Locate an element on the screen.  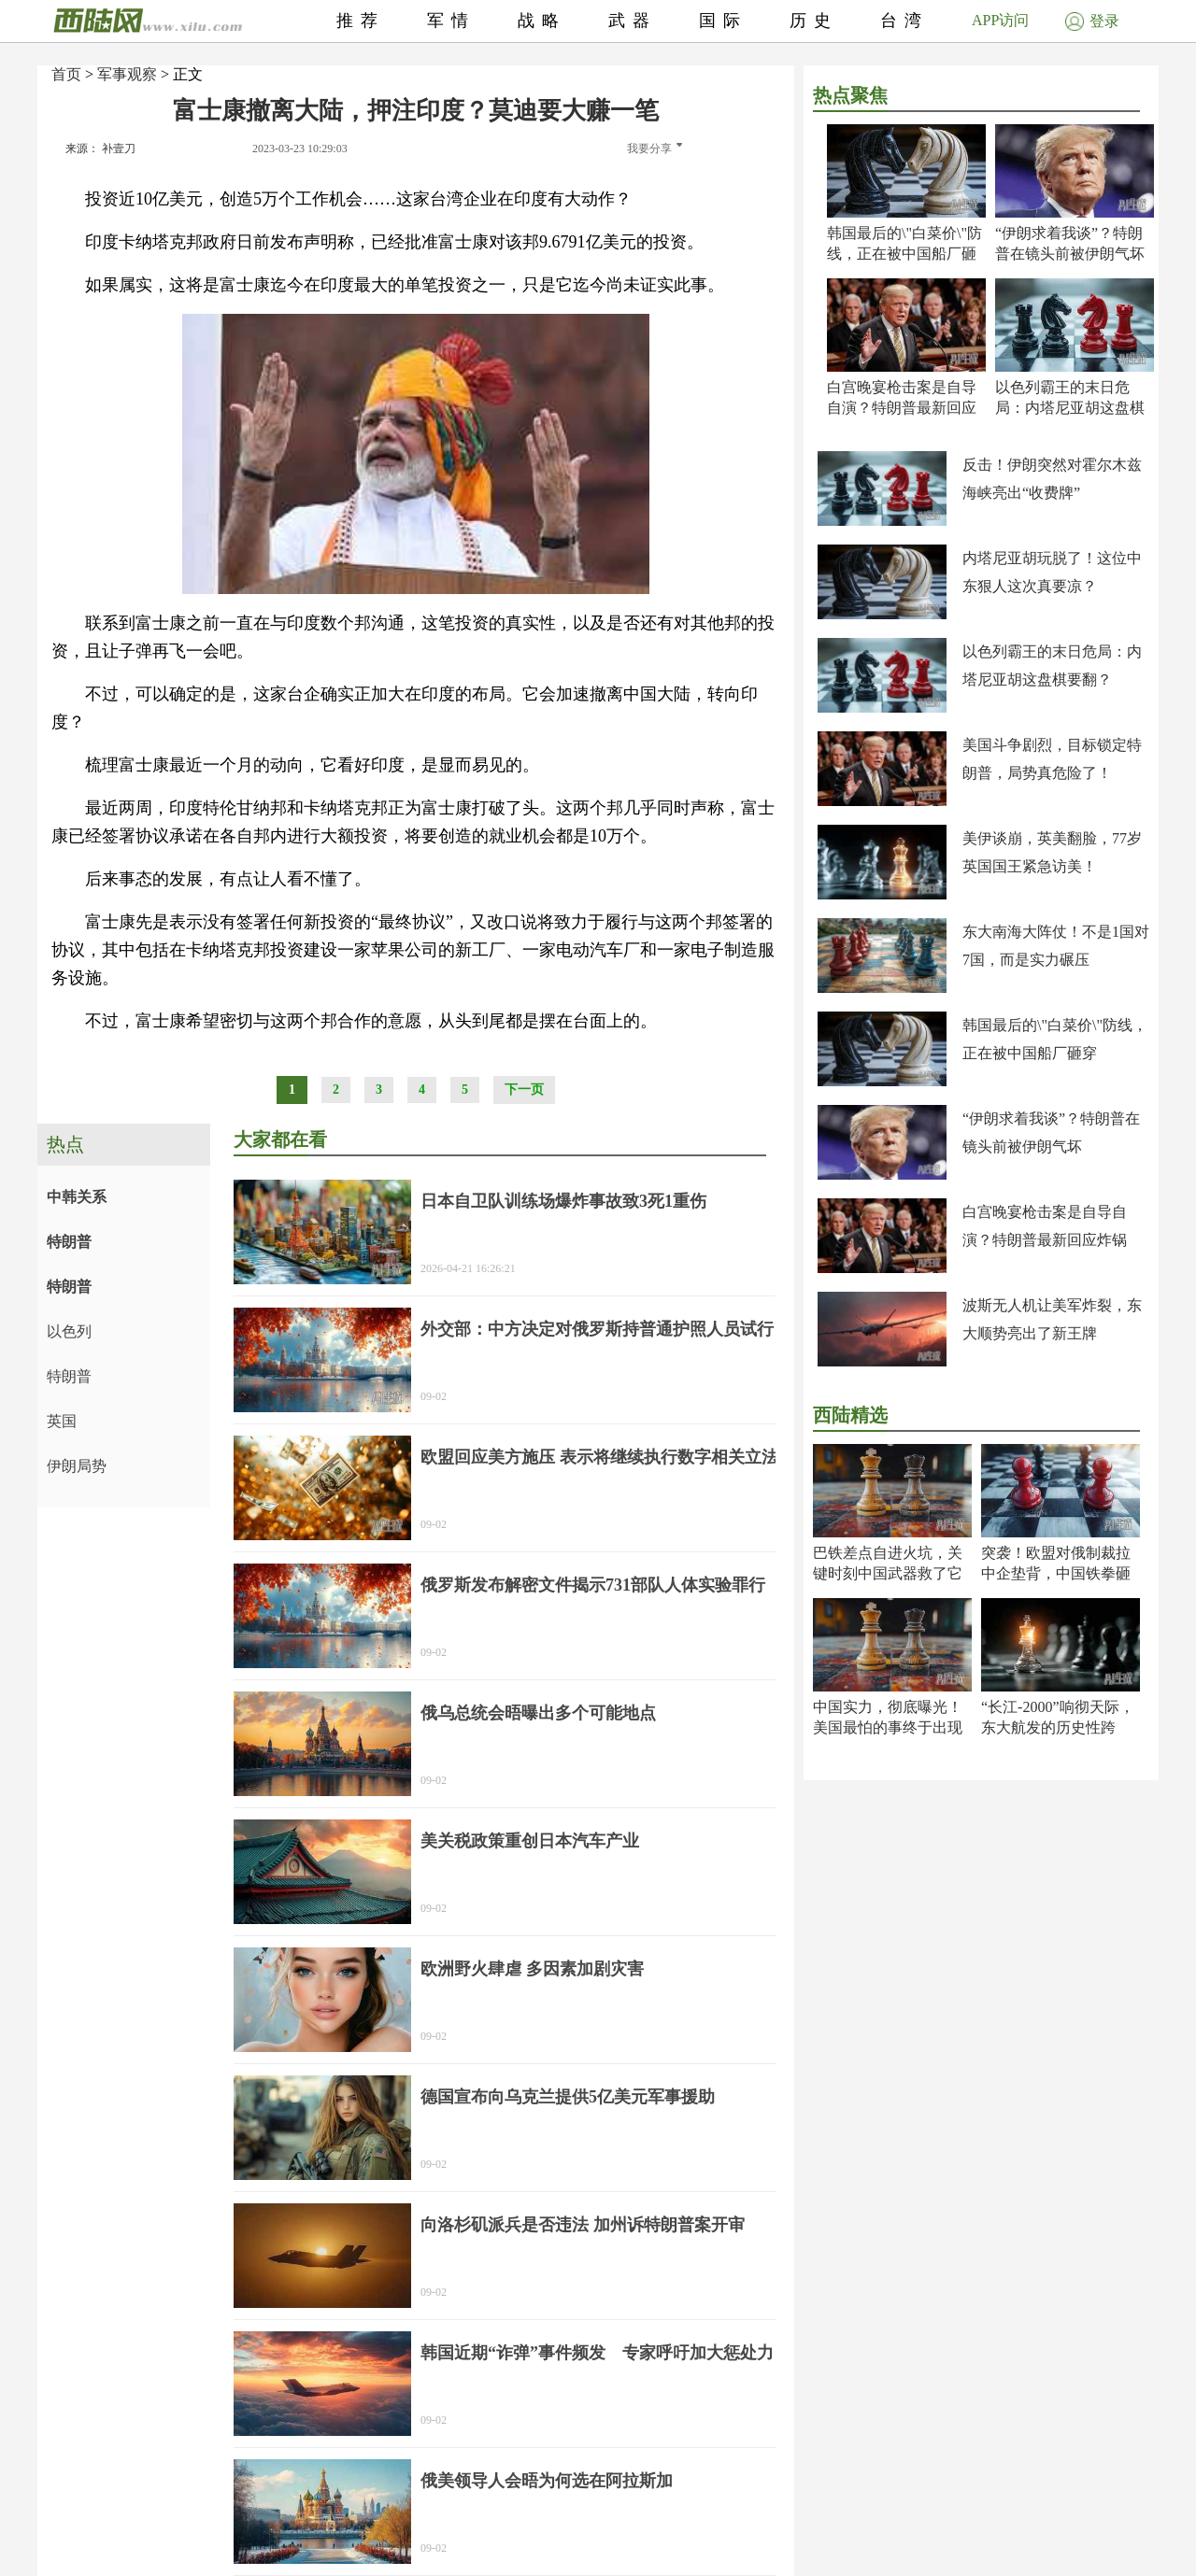
推荐 is located at coordinates (360, 20).